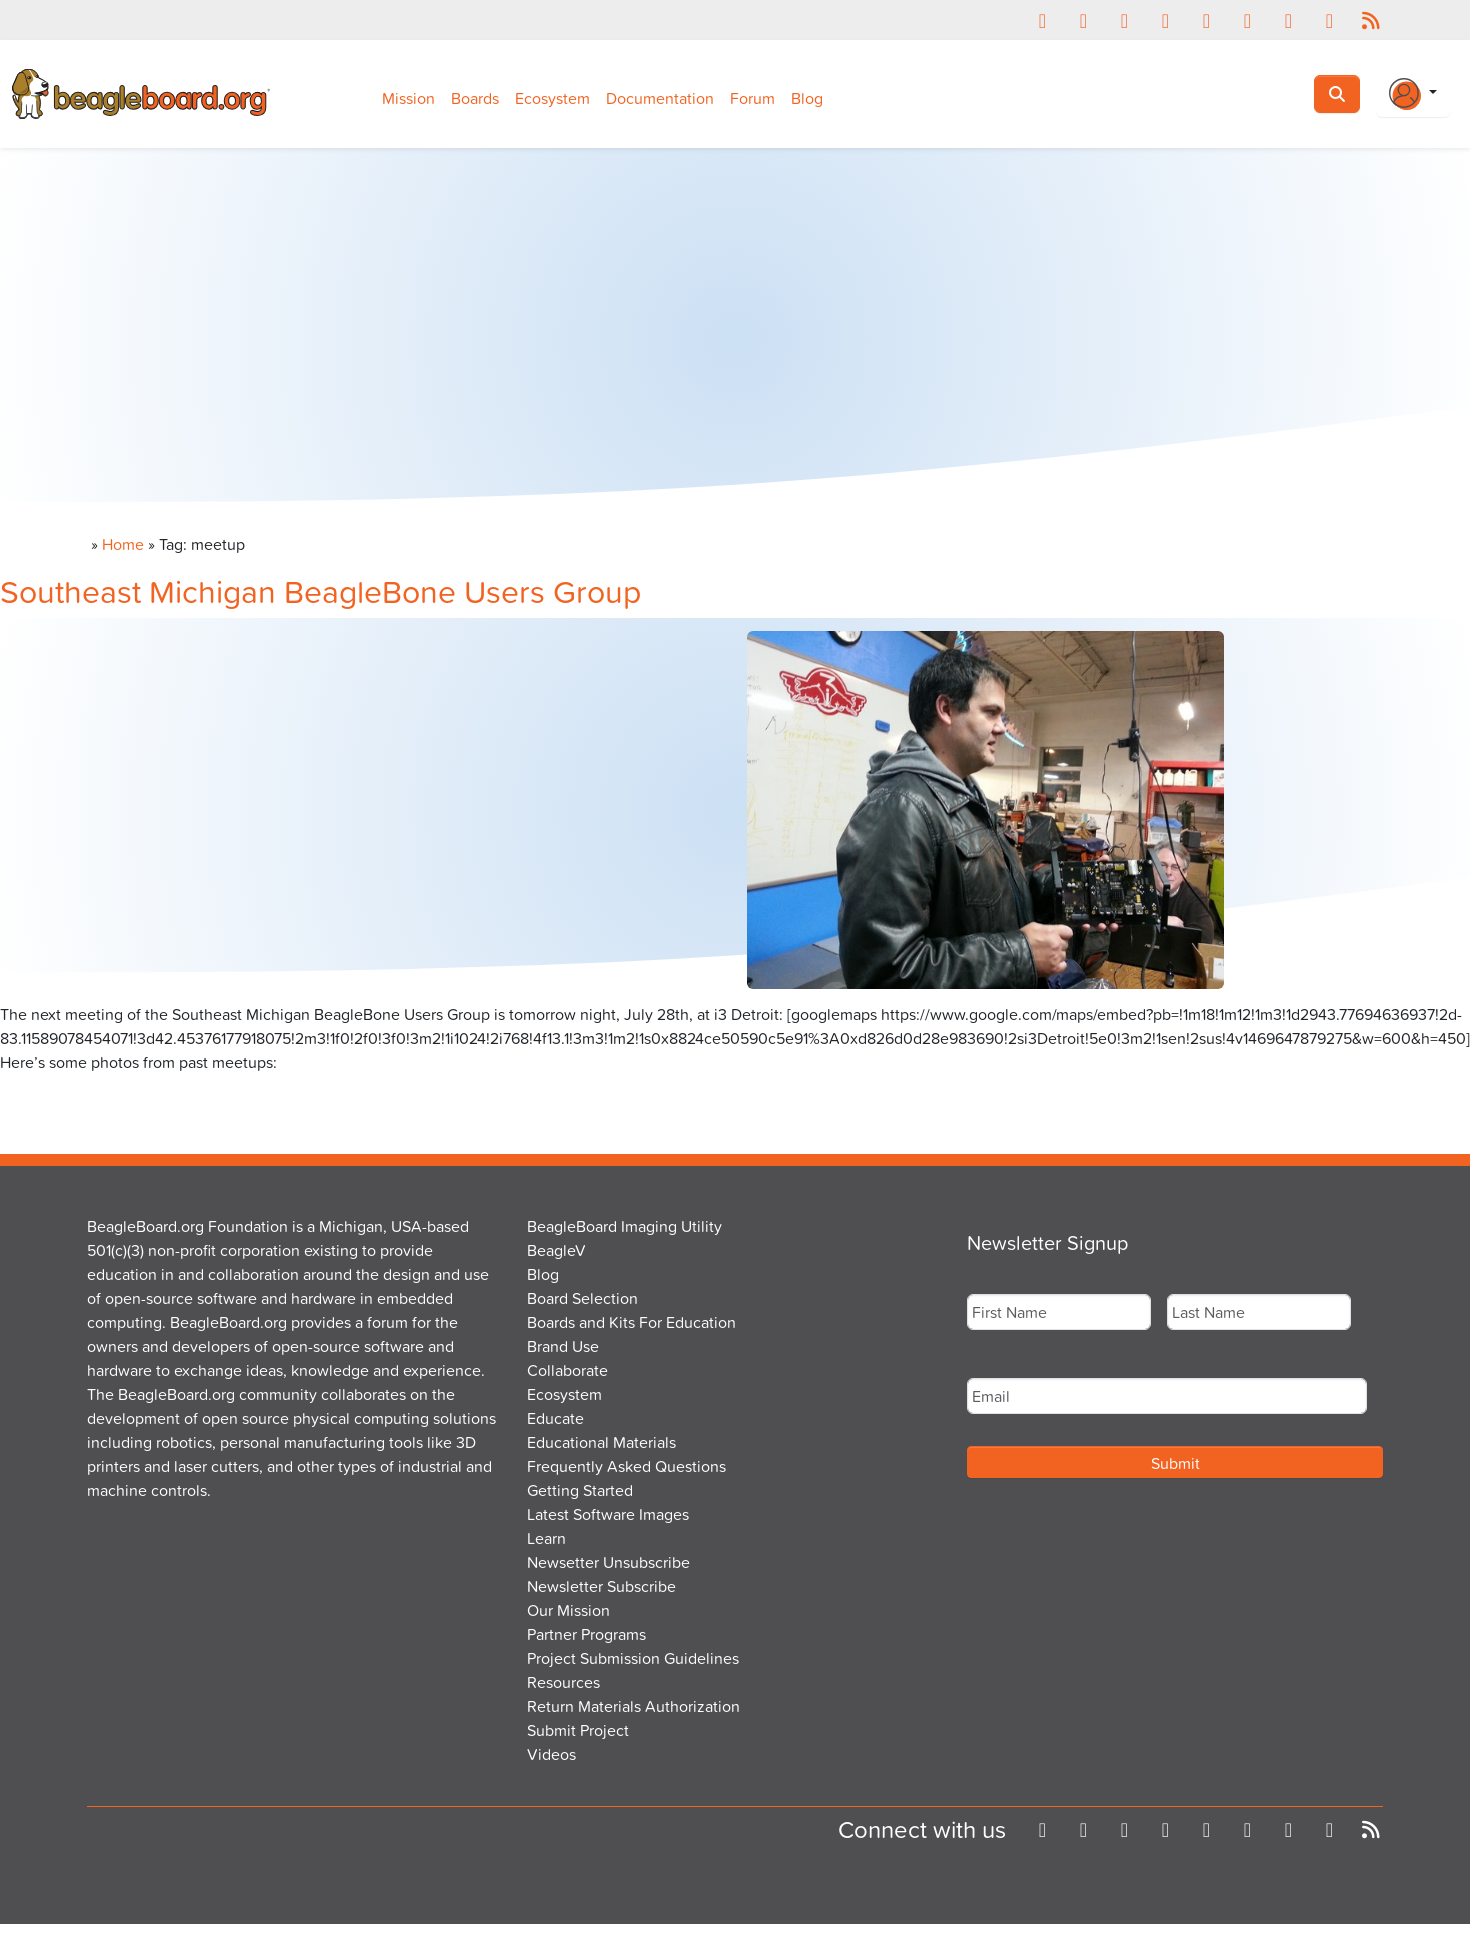  Describe the element at coordinates (752, 98) in the screenshot. I see `Forum` at that location.